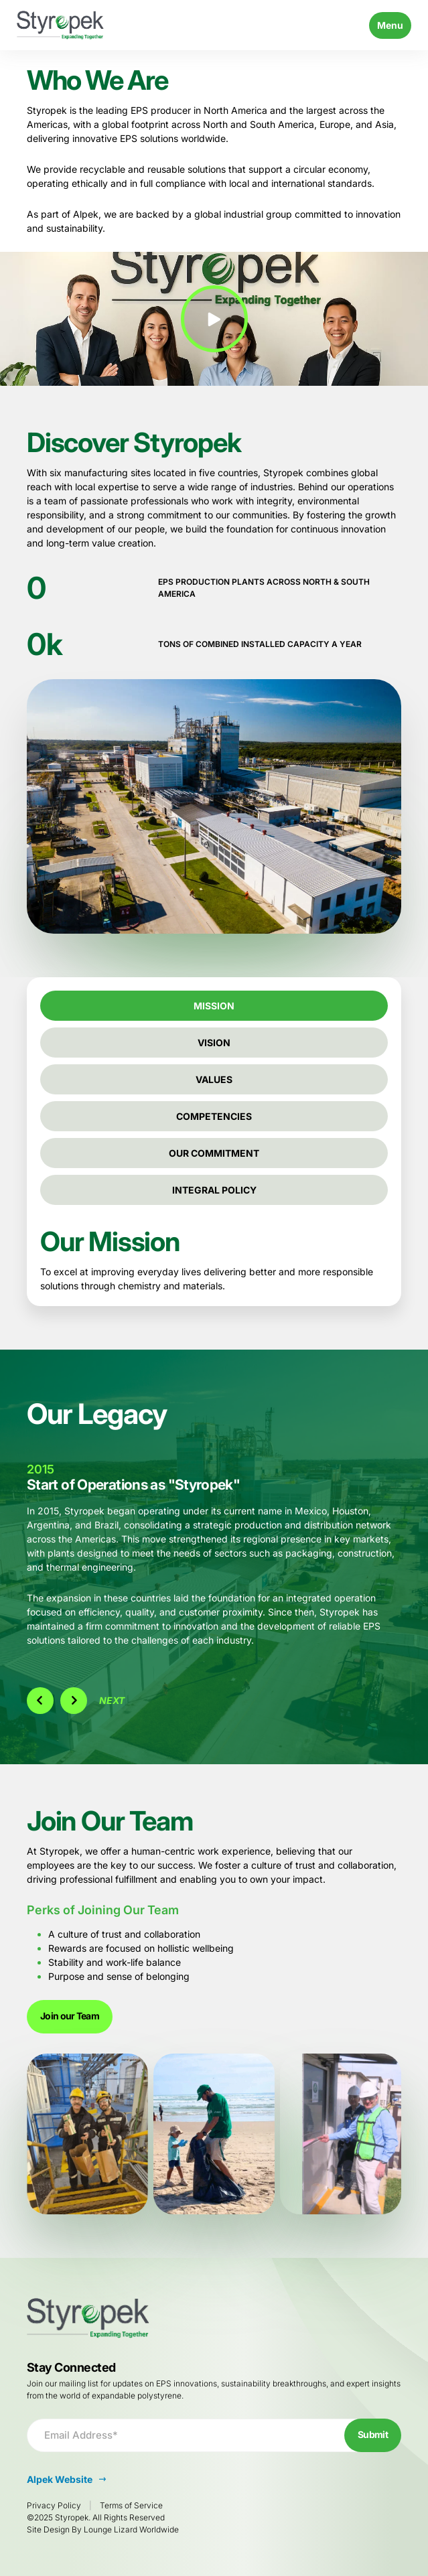 Image resolution: width=428 pixels, height=2576 pixels. Describe the element at coordinates (214, 1042) in the screenshot. I see `Vision [tab]` at that location.